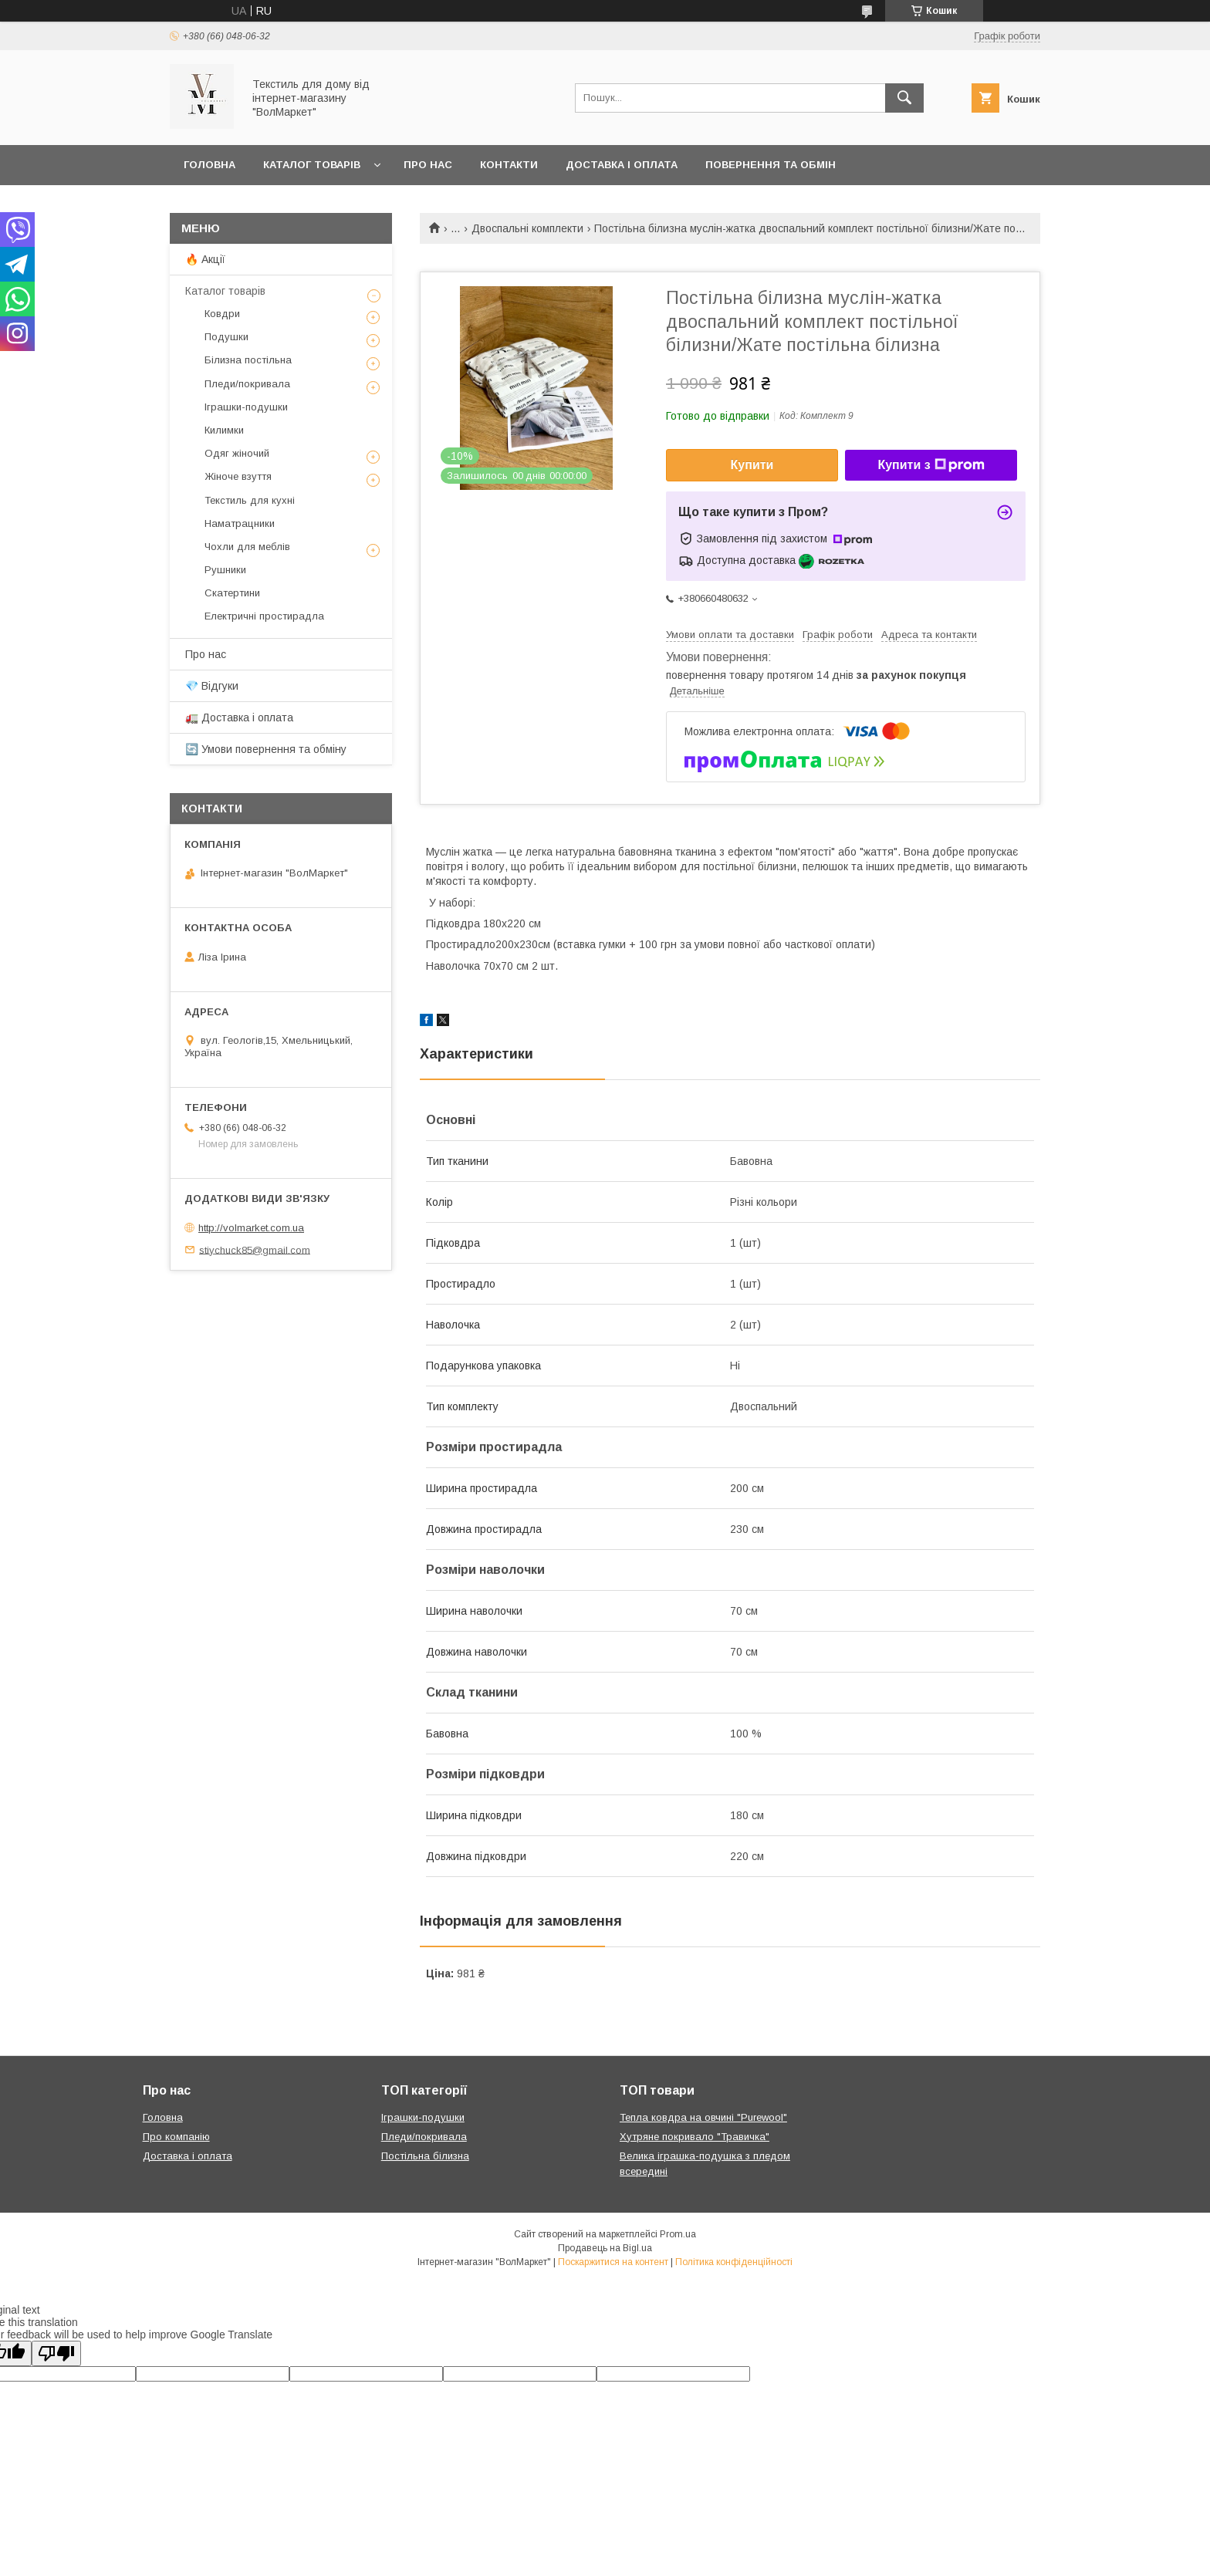  What do you see at coordinates (239, 523) in the screenshot?
I see `Наматрацники` at bounding box center [239, 523].